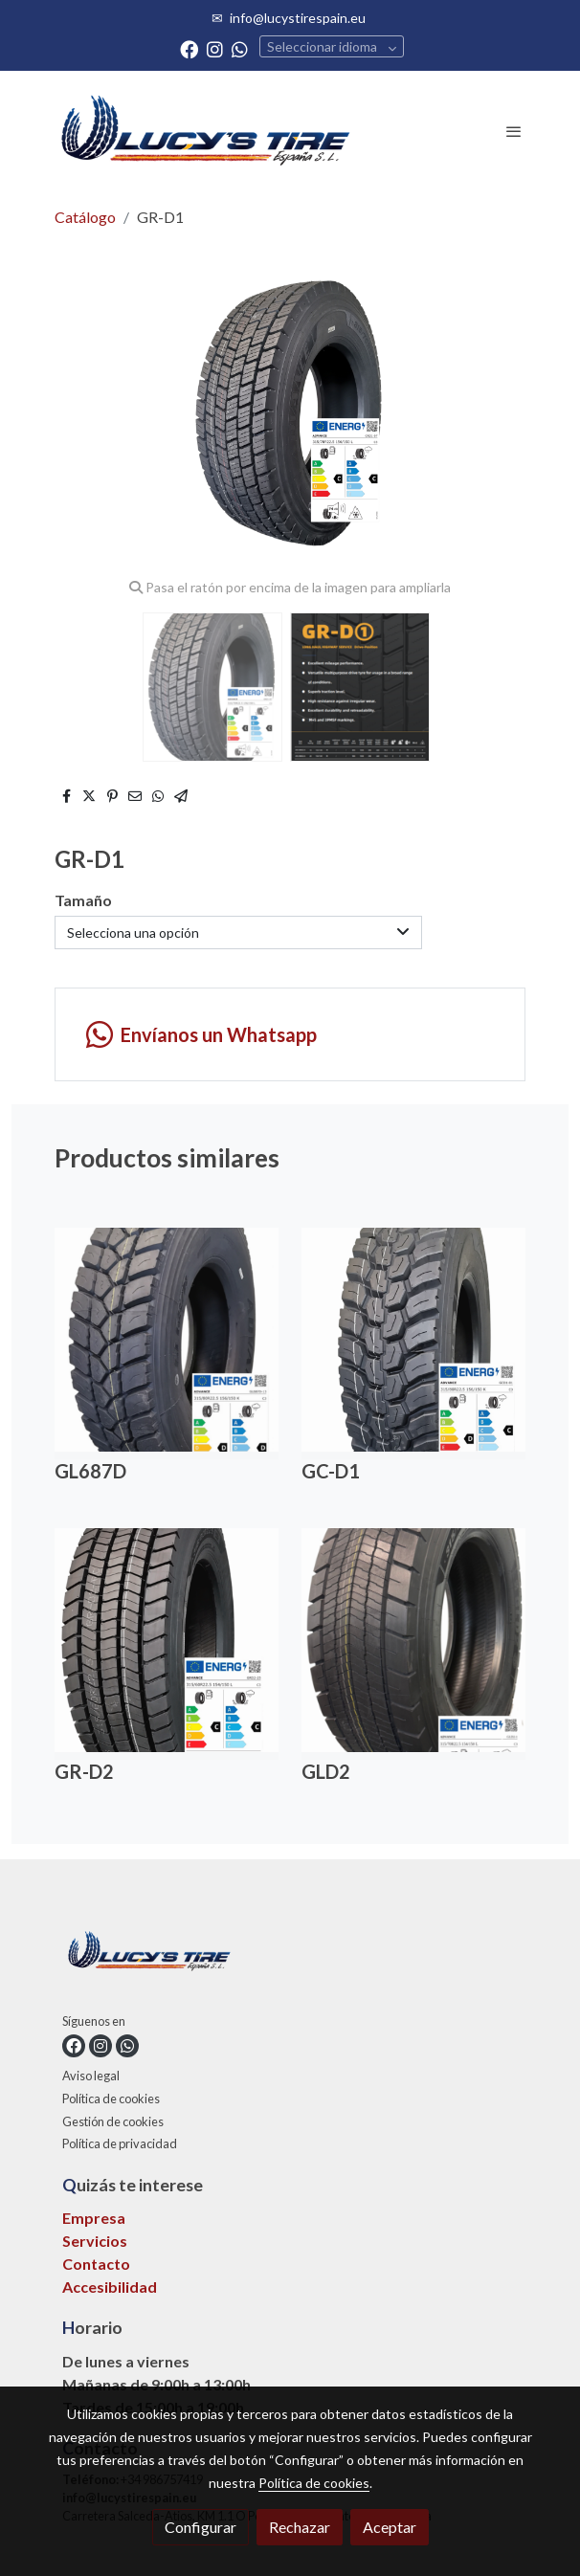 This screenshot has height=2576, width=580. I want to click on [link sobre], so click(290, 1955).